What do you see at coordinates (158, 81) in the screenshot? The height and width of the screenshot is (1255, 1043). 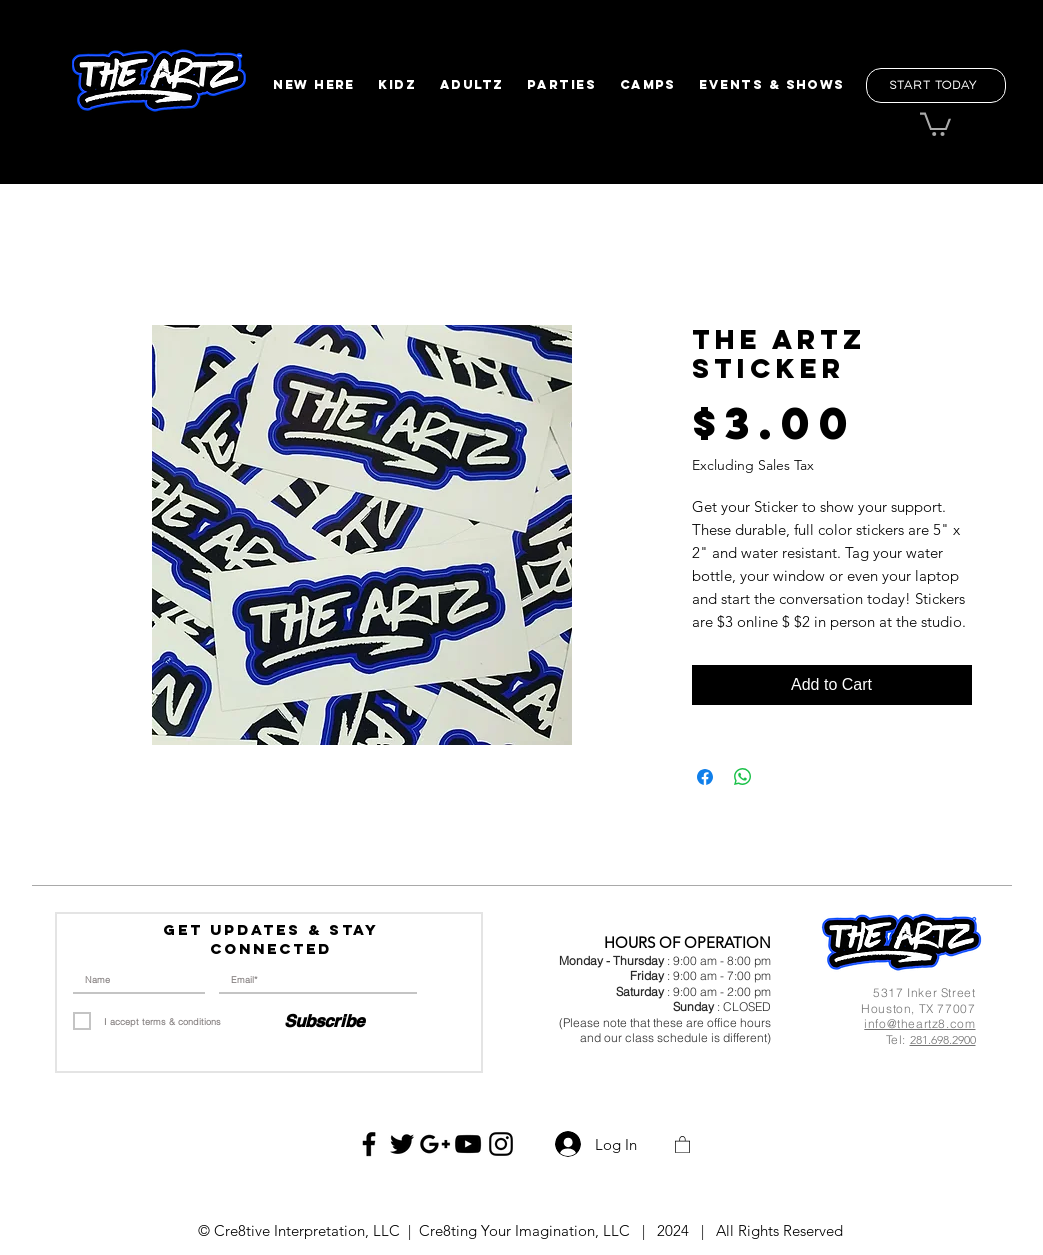 I see `[region]` at bounding box center [158, 81].